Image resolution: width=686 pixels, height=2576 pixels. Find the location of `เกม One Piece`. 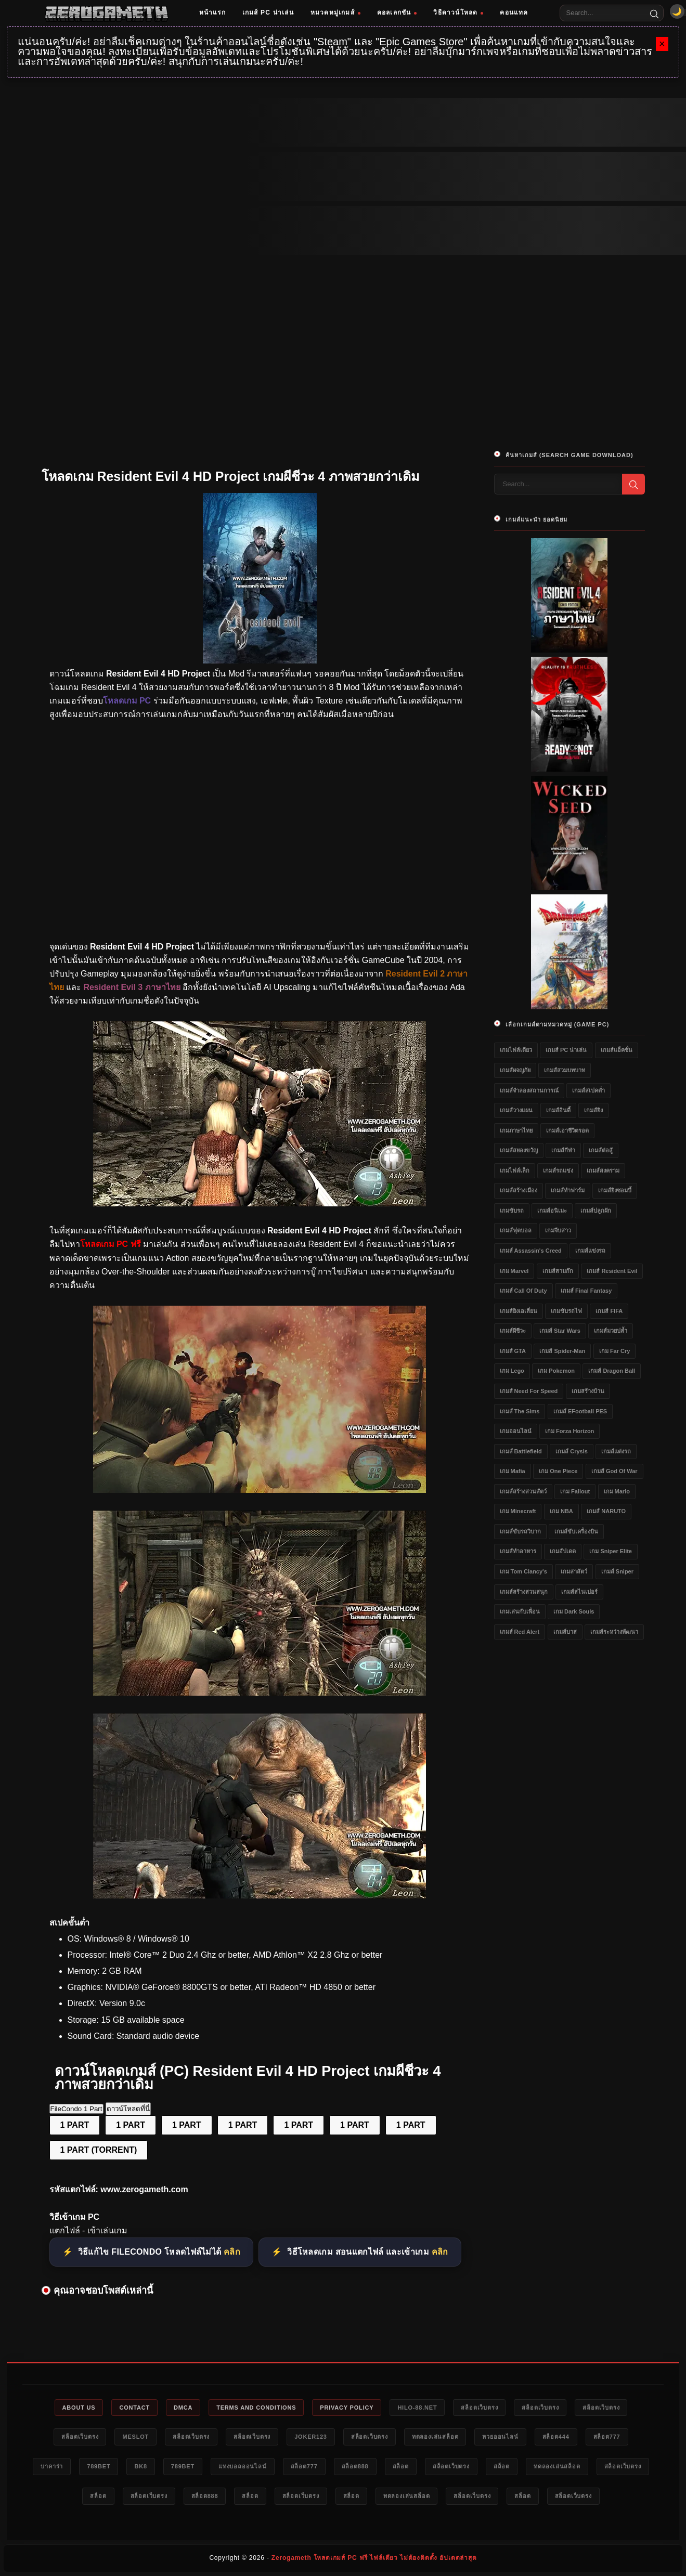

เกม One Piece is located at coordinates (558, 1471).